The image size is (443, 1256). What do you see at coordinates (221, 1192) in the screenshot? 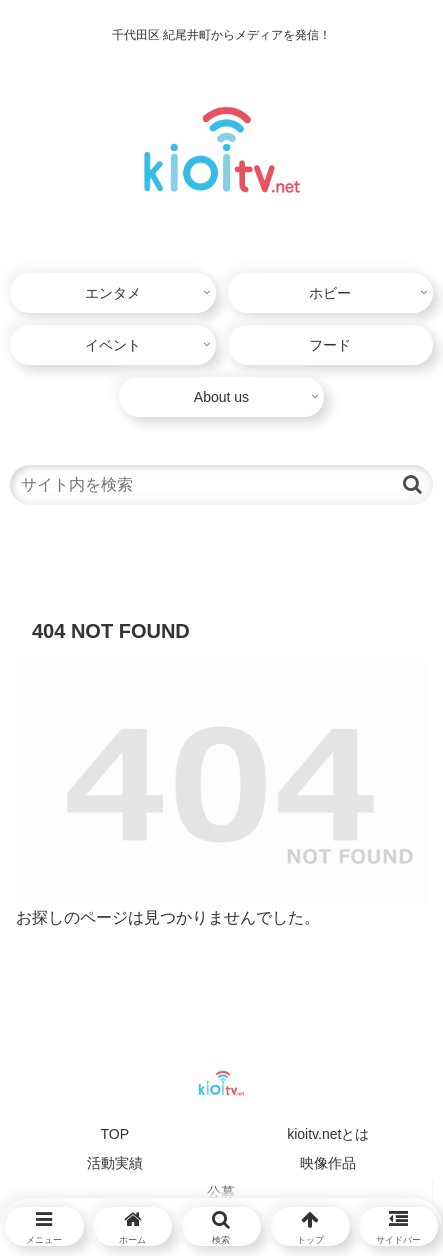
I see `公募` at bounding box center [221, 1192].